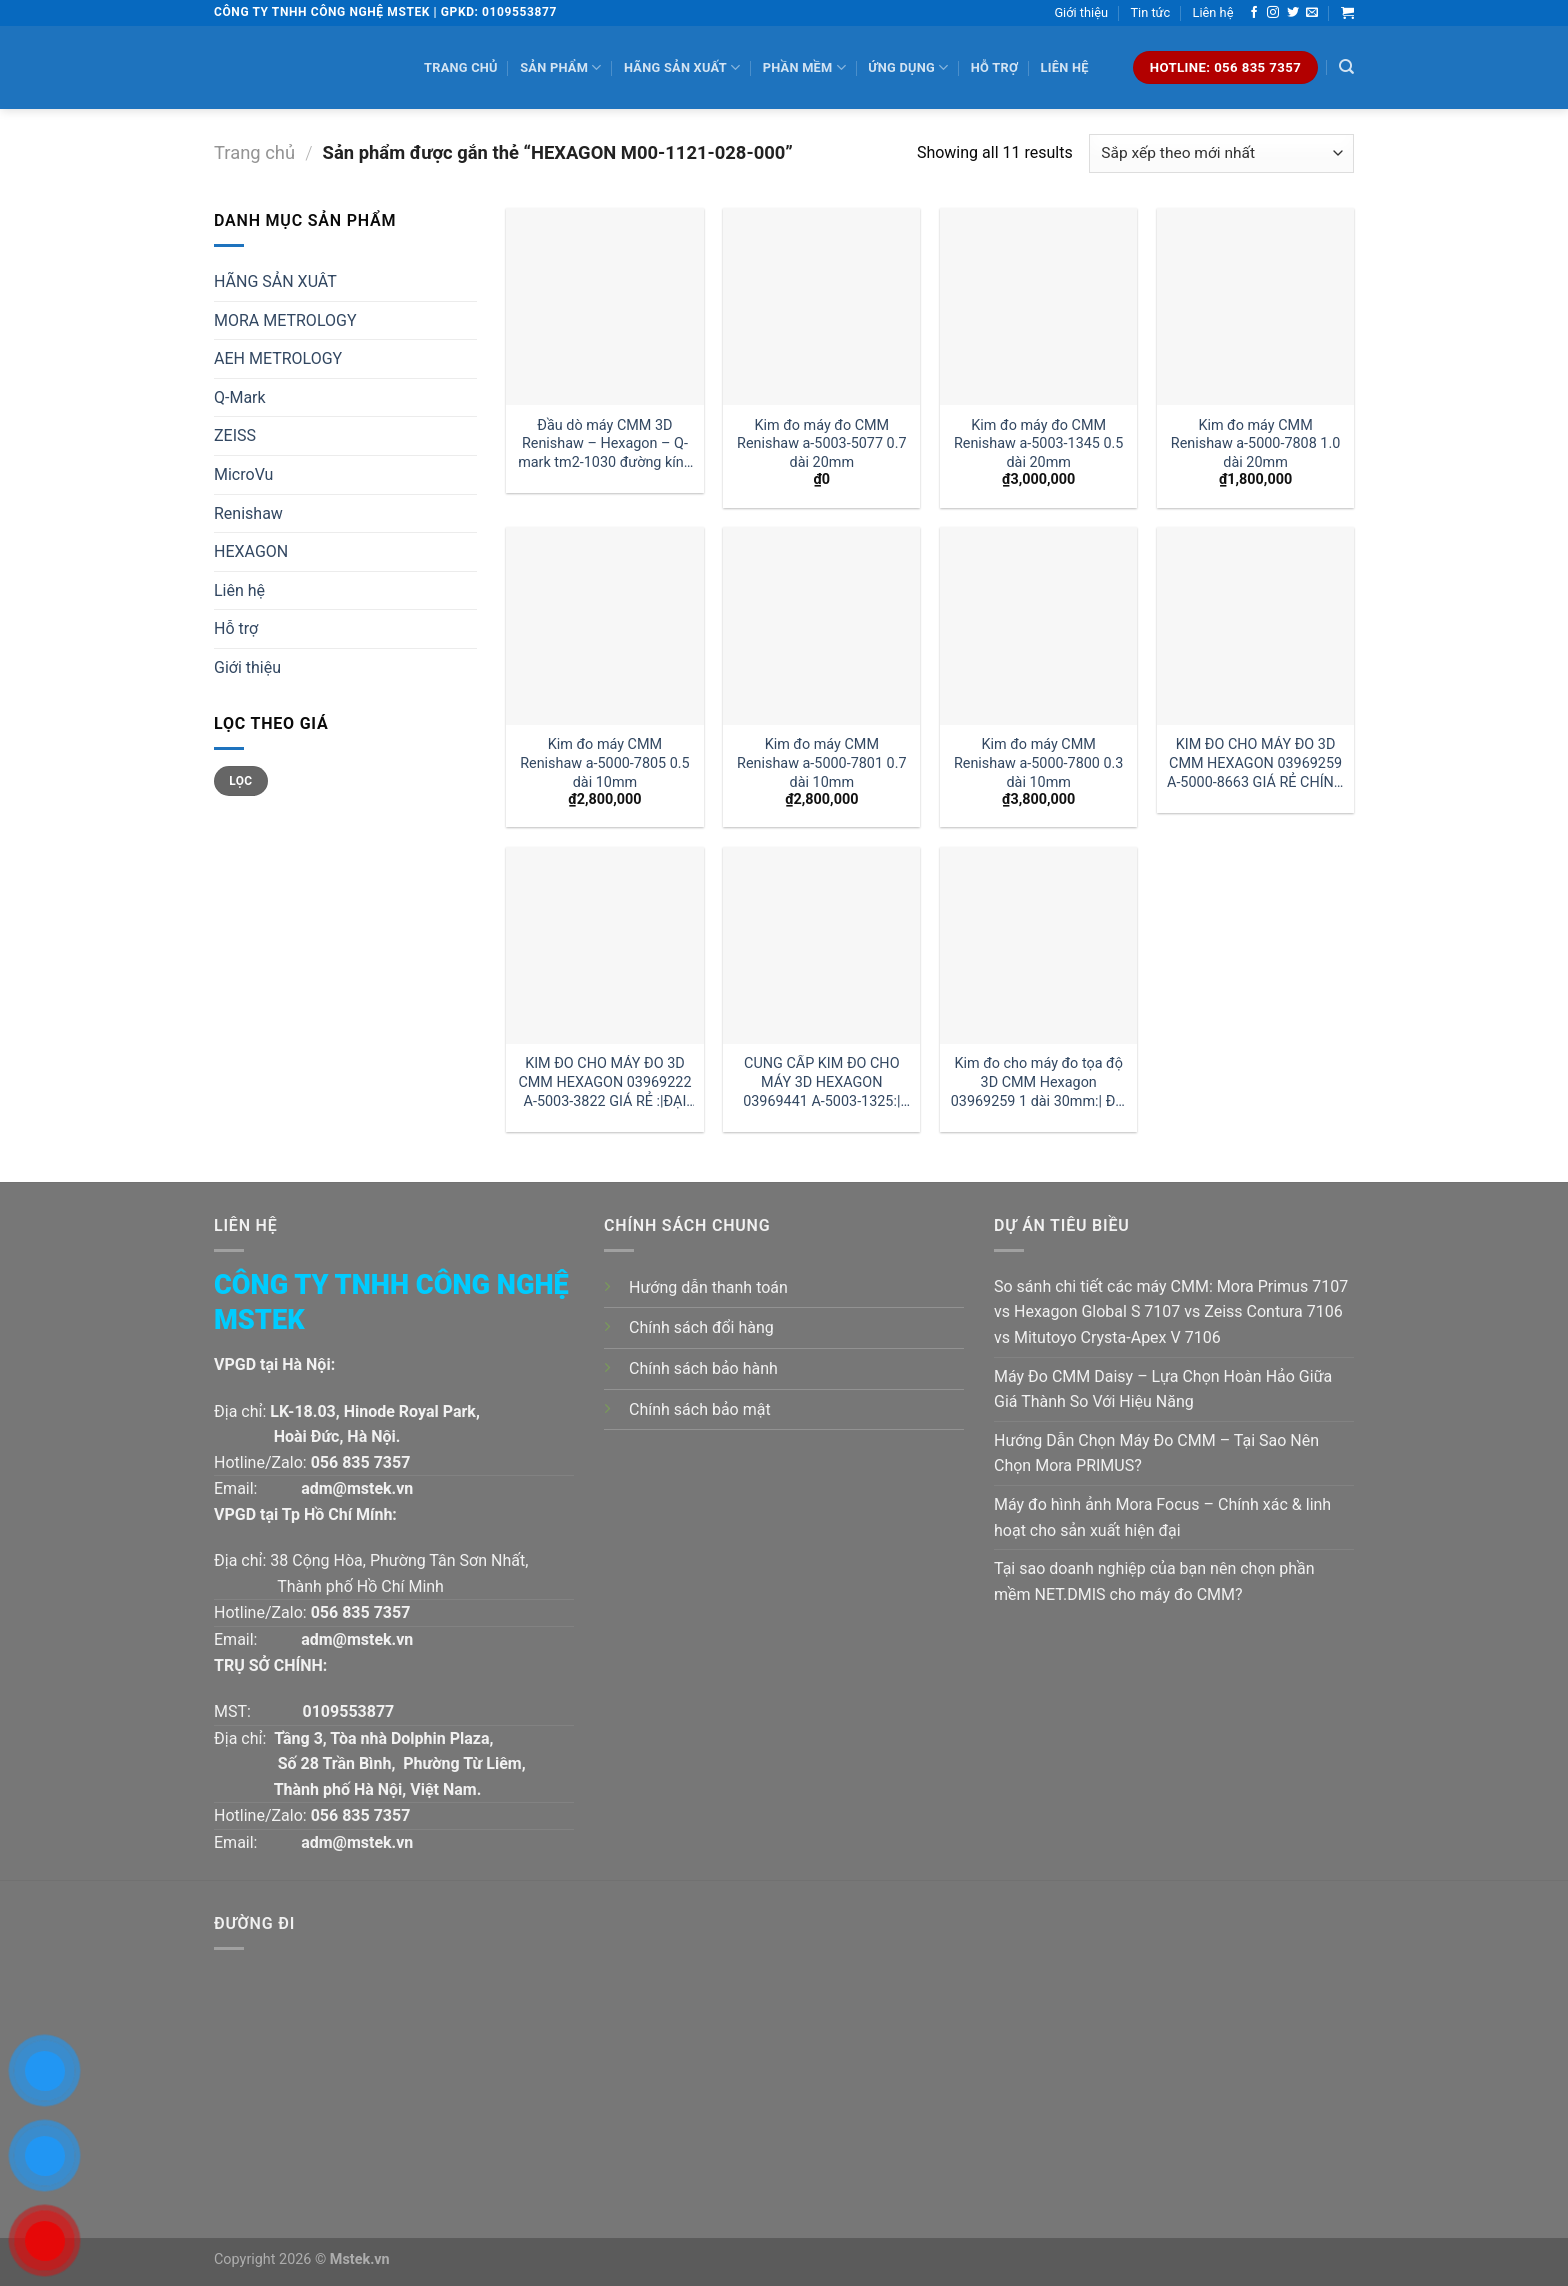 This screenshot has width=1568, height=2286. I want to click on [Đầu dò máy CMM 3D Renishaw - Hexagon - Q-mark tm2-1030 đường kính 1 dài 30mm:| Mstek Technology], so click(604, 306).